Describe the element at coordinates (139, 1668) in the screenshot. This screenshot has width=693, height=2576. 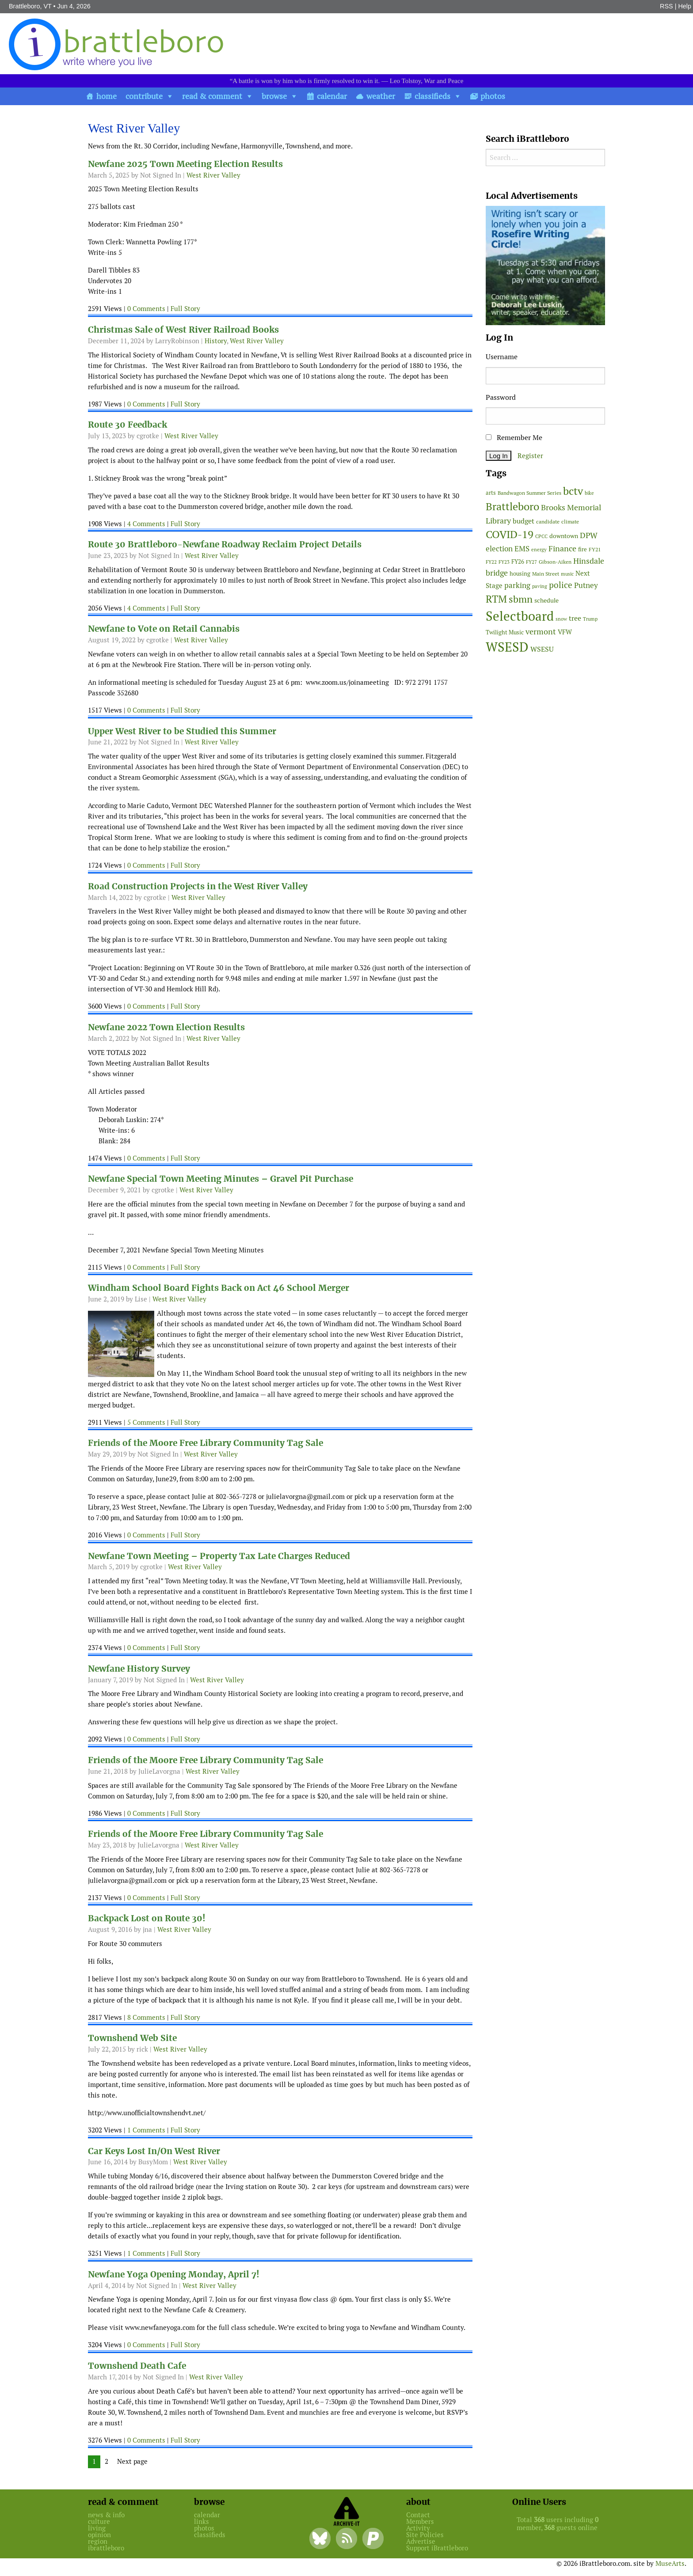
I see `Newfane History Survey` at that location.